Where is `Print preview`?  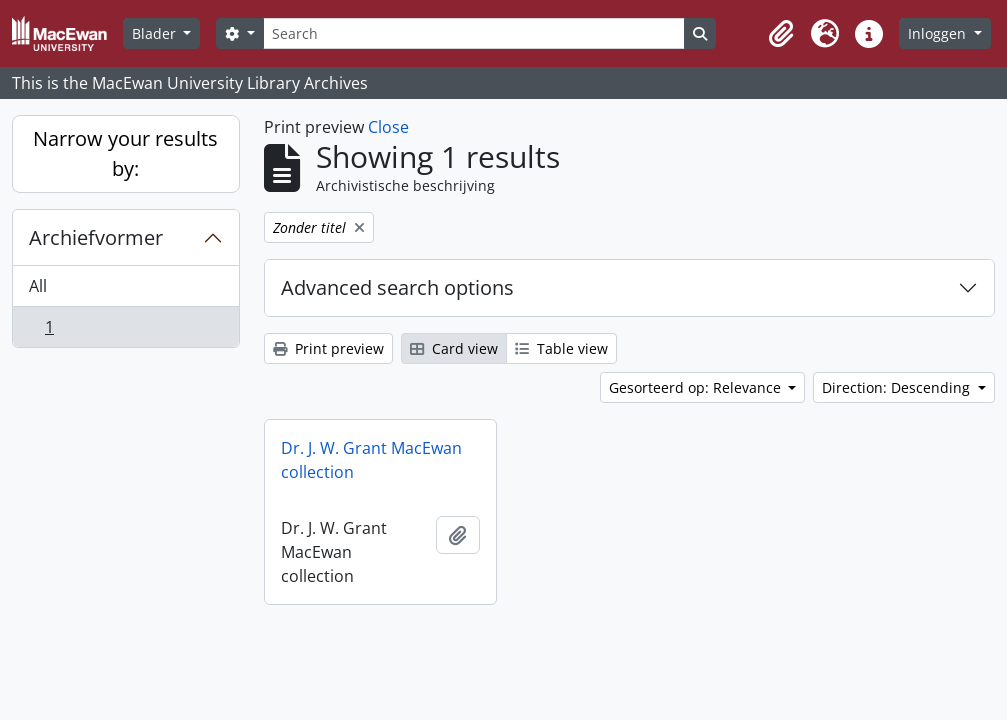 Print preview is located at coordinates (328, 348).